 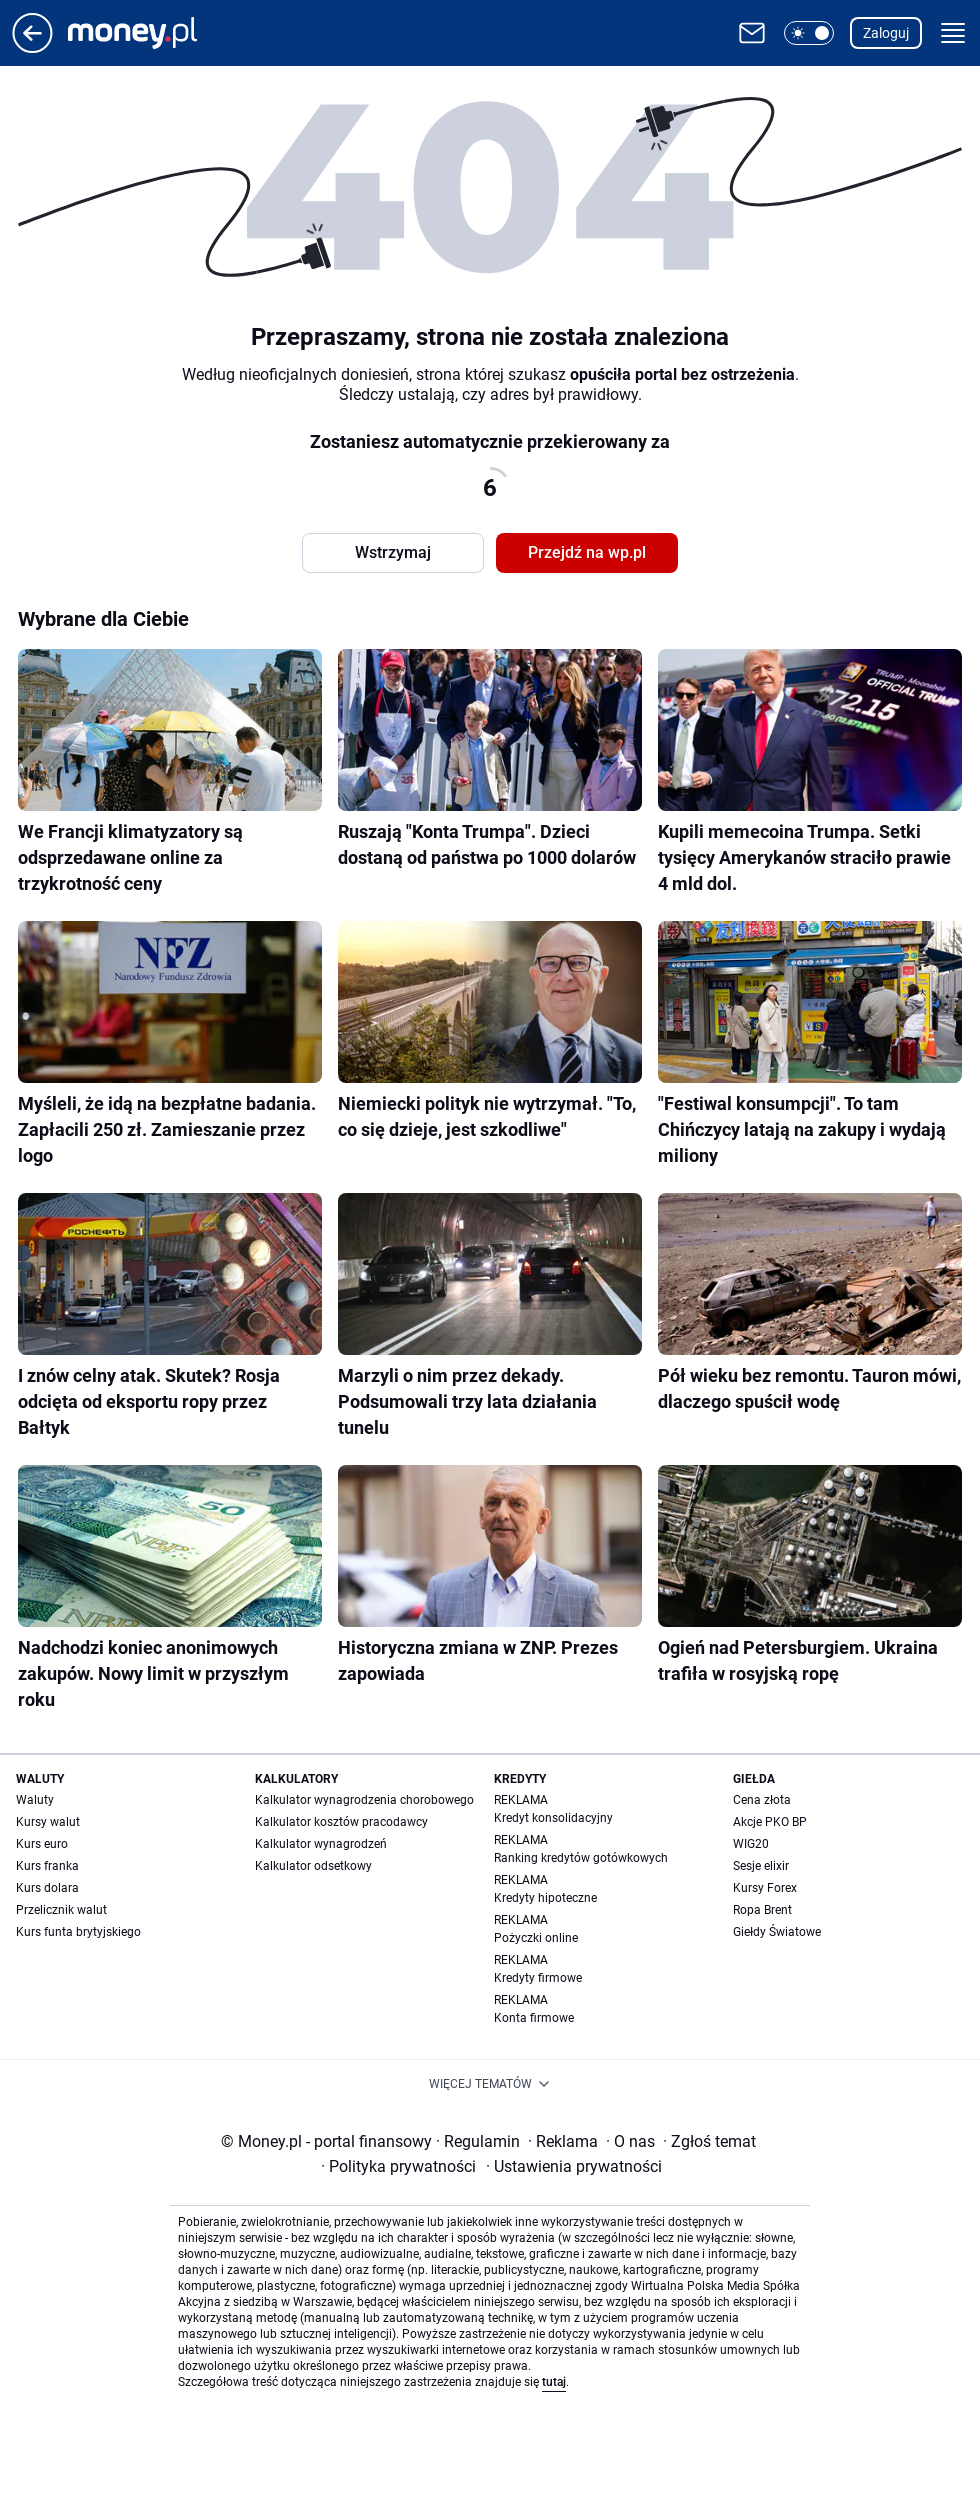 What do you see at coordinates (762, 1800) in the screenshot?
I see `Cena złota` at bounding box center [762, 1800].